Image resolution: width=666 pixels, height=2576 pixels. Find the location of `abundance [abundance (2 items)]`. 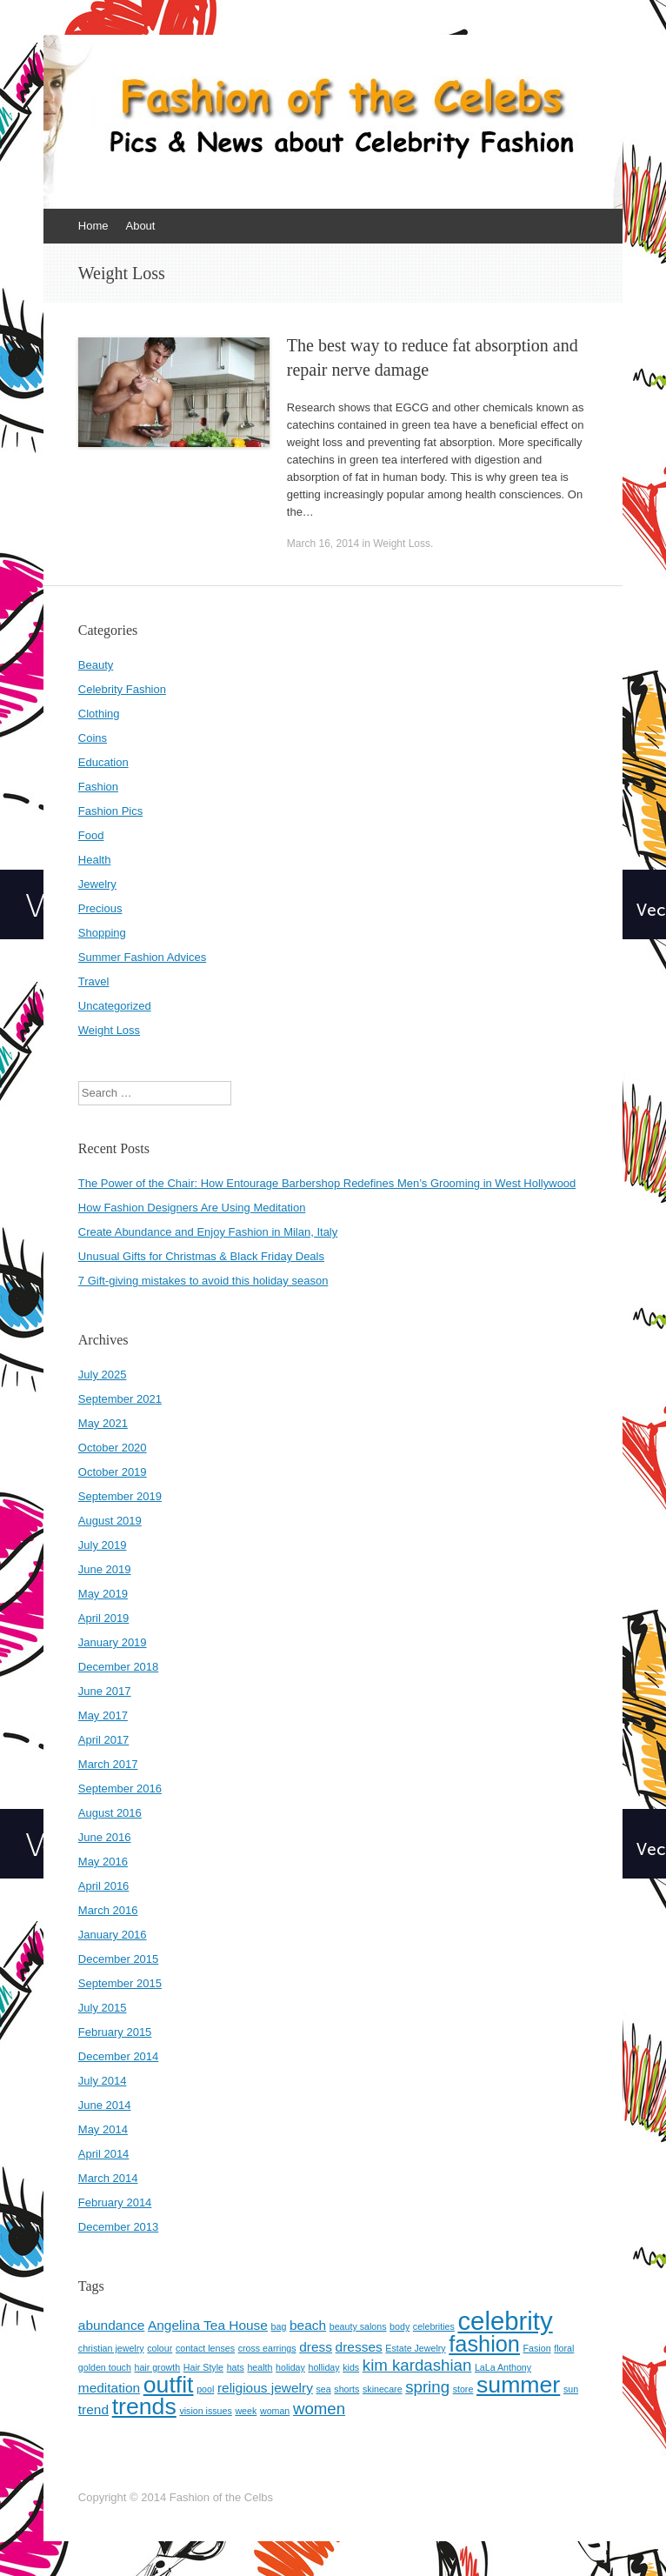

abundance [abundance (2 items)] is located at coordinates (111, 2325).